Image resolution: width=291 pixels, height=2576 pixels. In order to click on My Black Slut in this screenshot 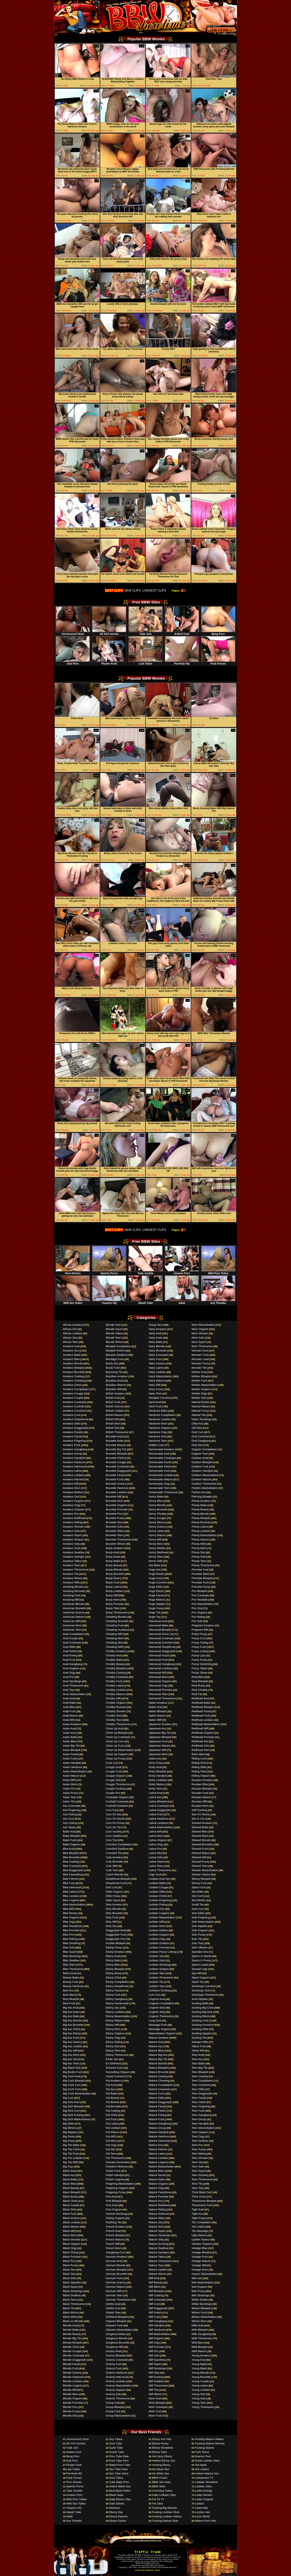, I will do `click(160, 2469)`.